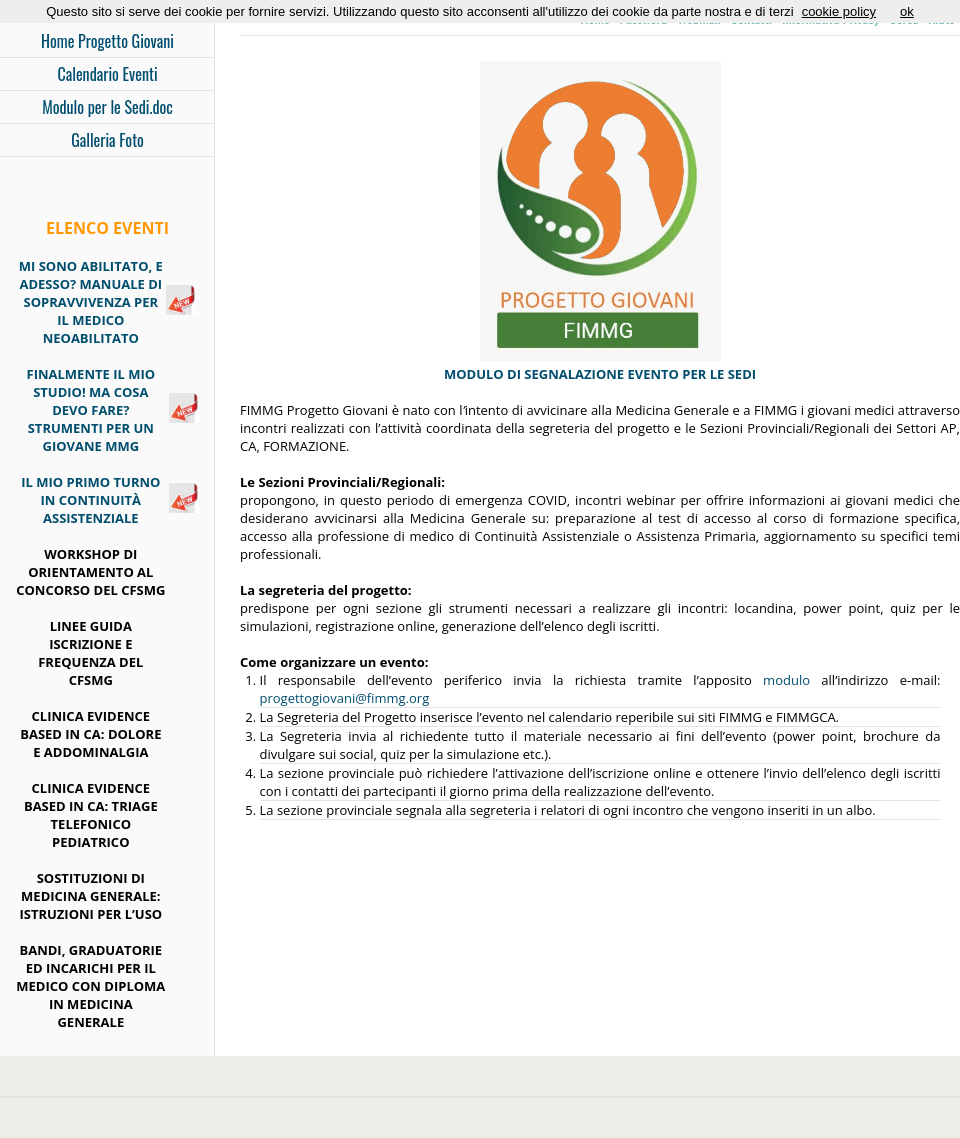  What do you see at coordinates (107, 74) in the screenshot?
I see `Calendario Eventi` at bounding box center [107, 74].